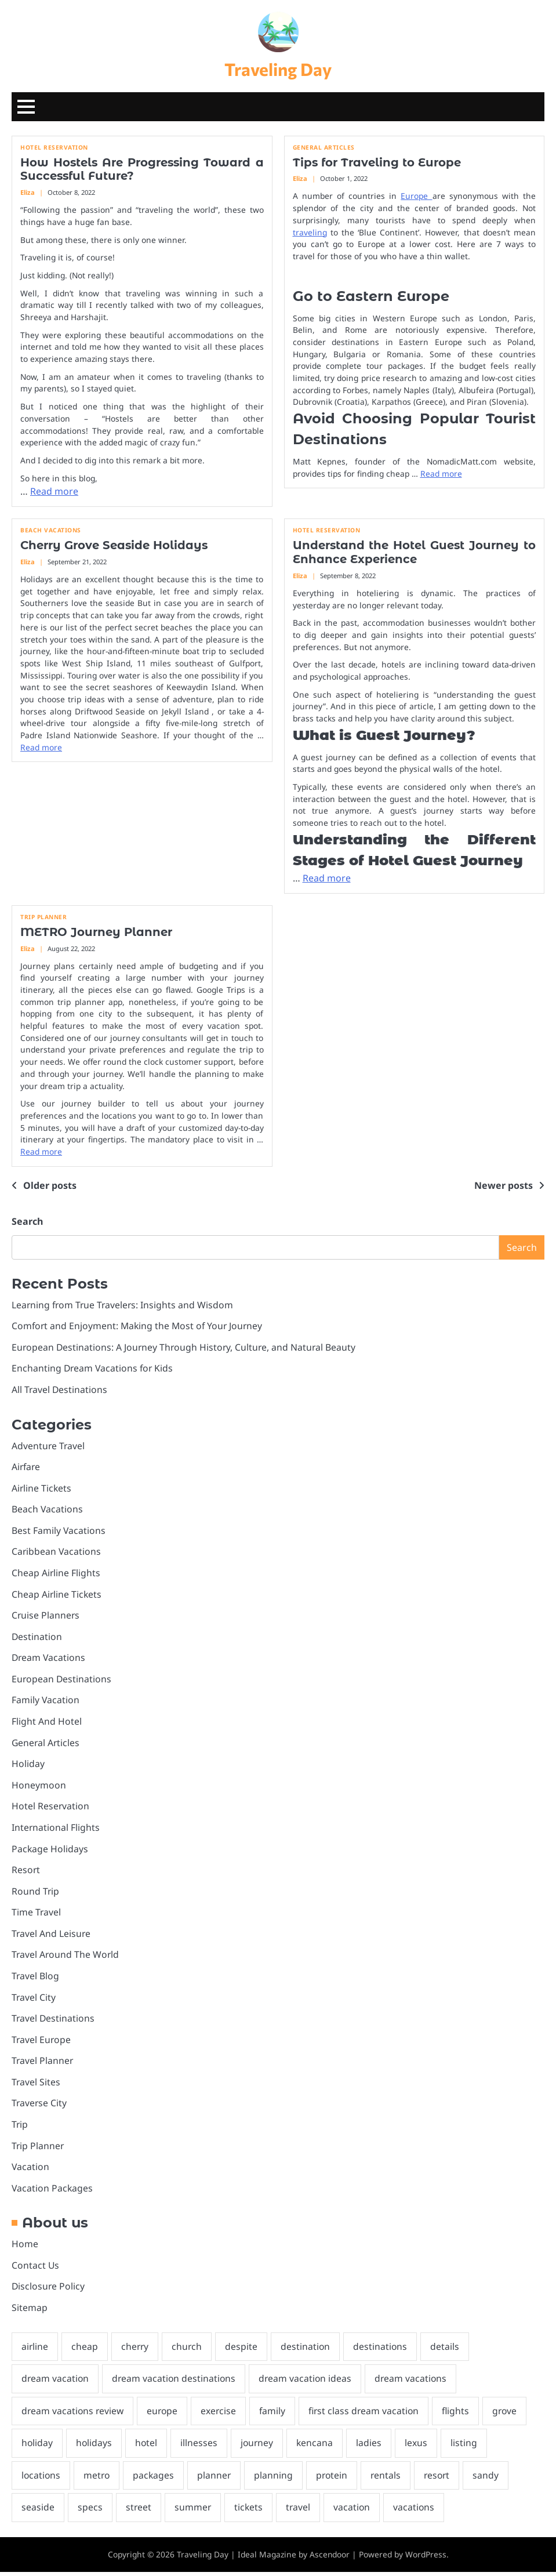 The height and width of the screenshot is (2576, 556). I want to click on Travel And Leisure, so click(52, 1935).